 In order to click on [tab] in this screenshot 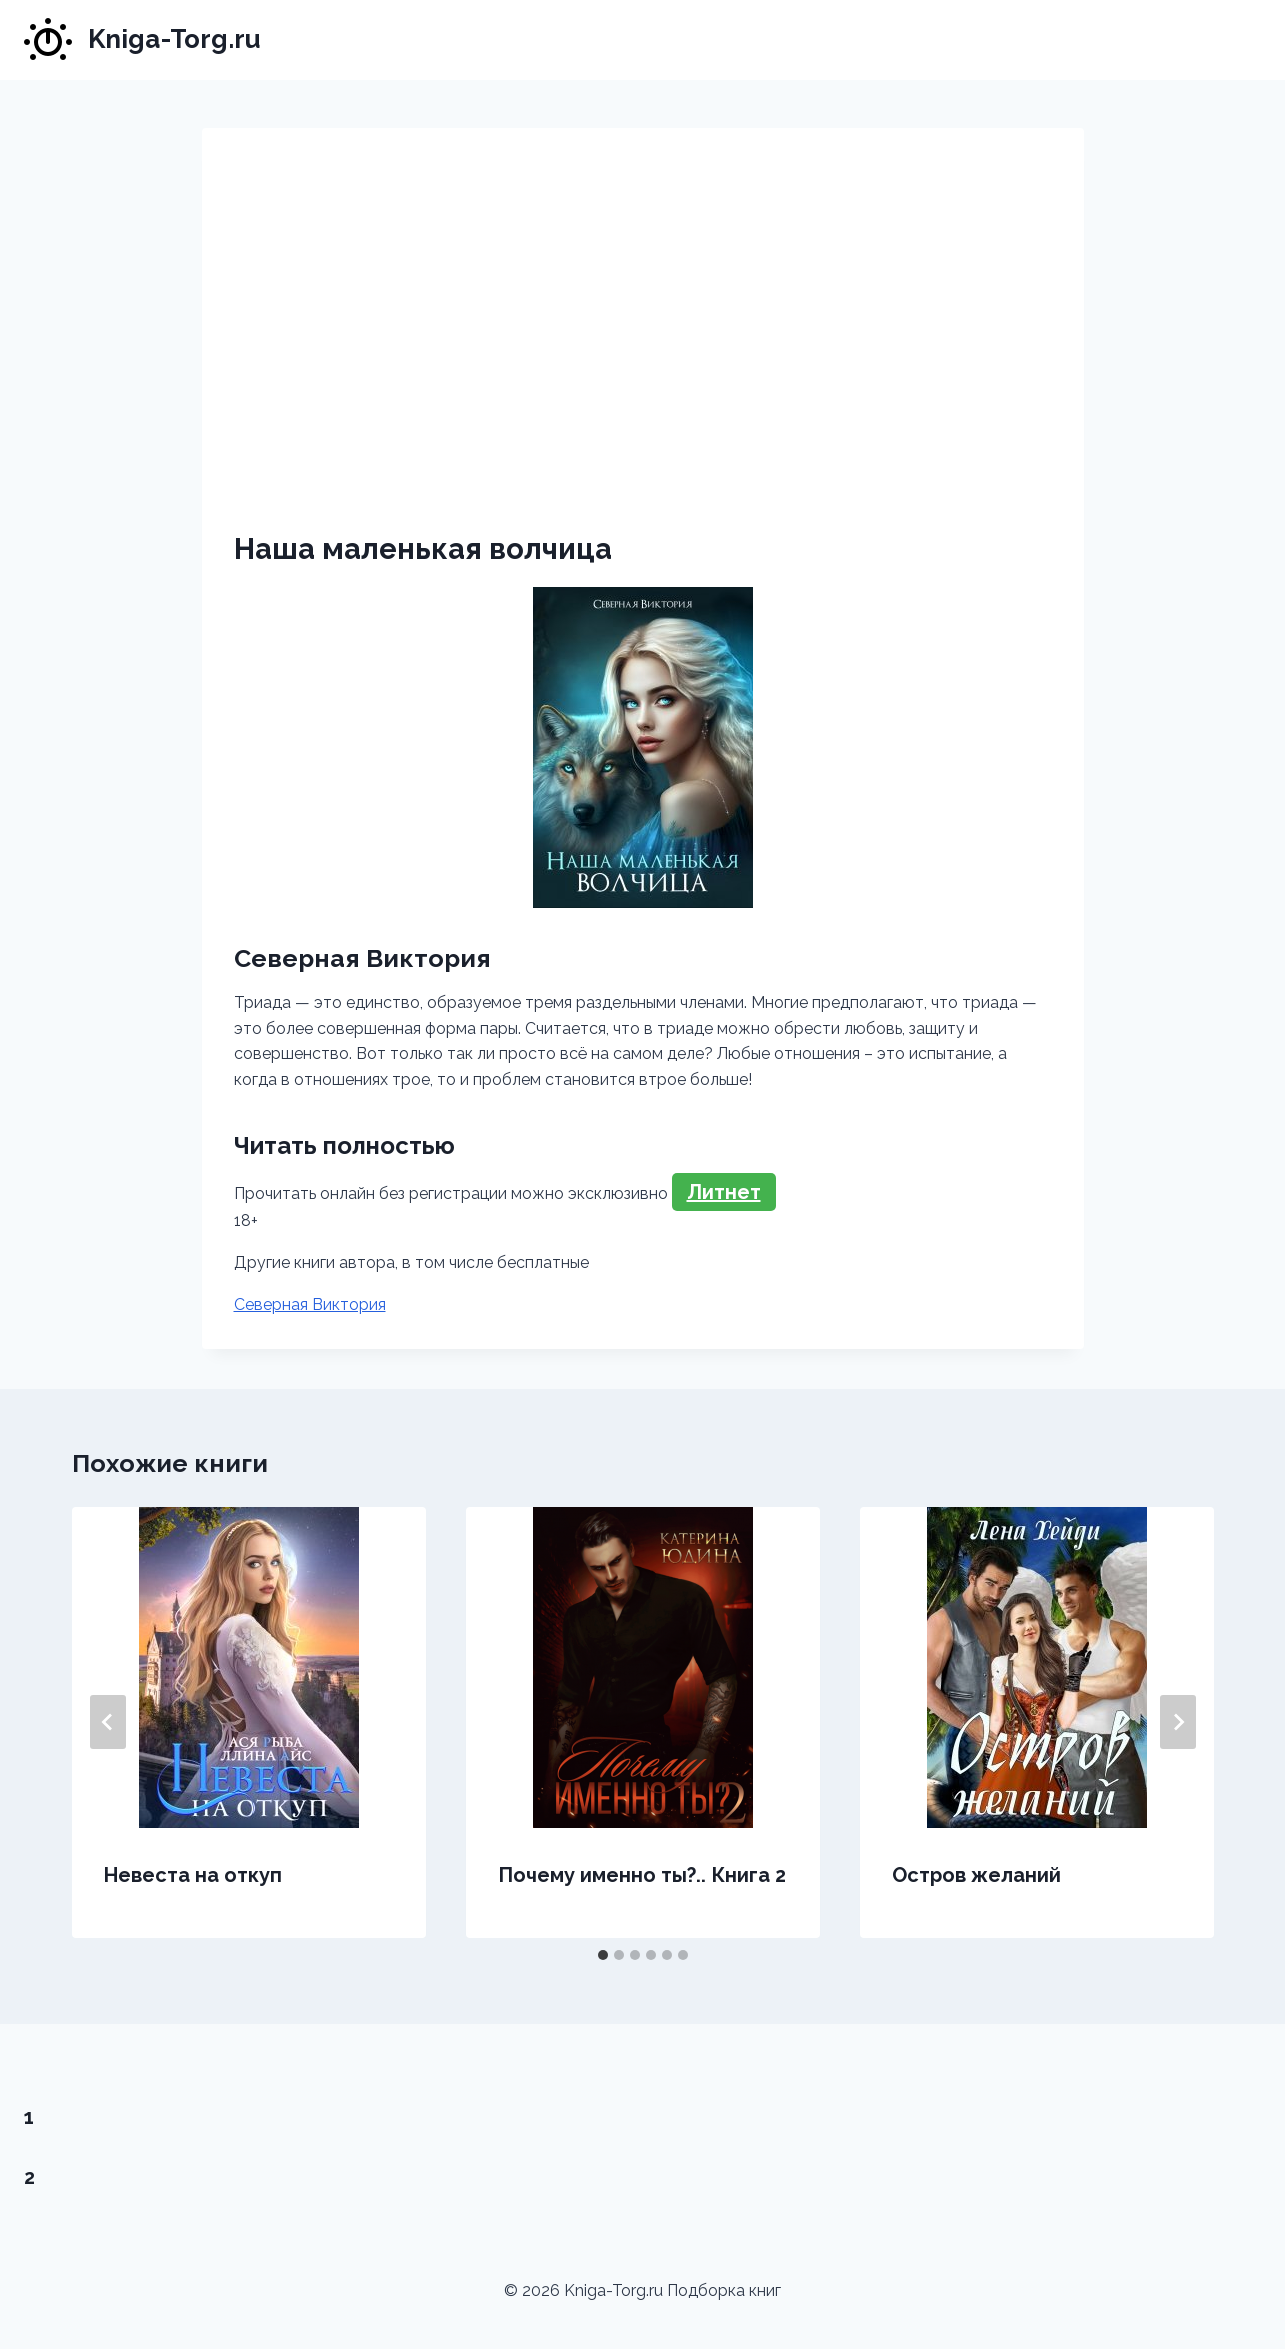, I will do `click(603, 1955)`.